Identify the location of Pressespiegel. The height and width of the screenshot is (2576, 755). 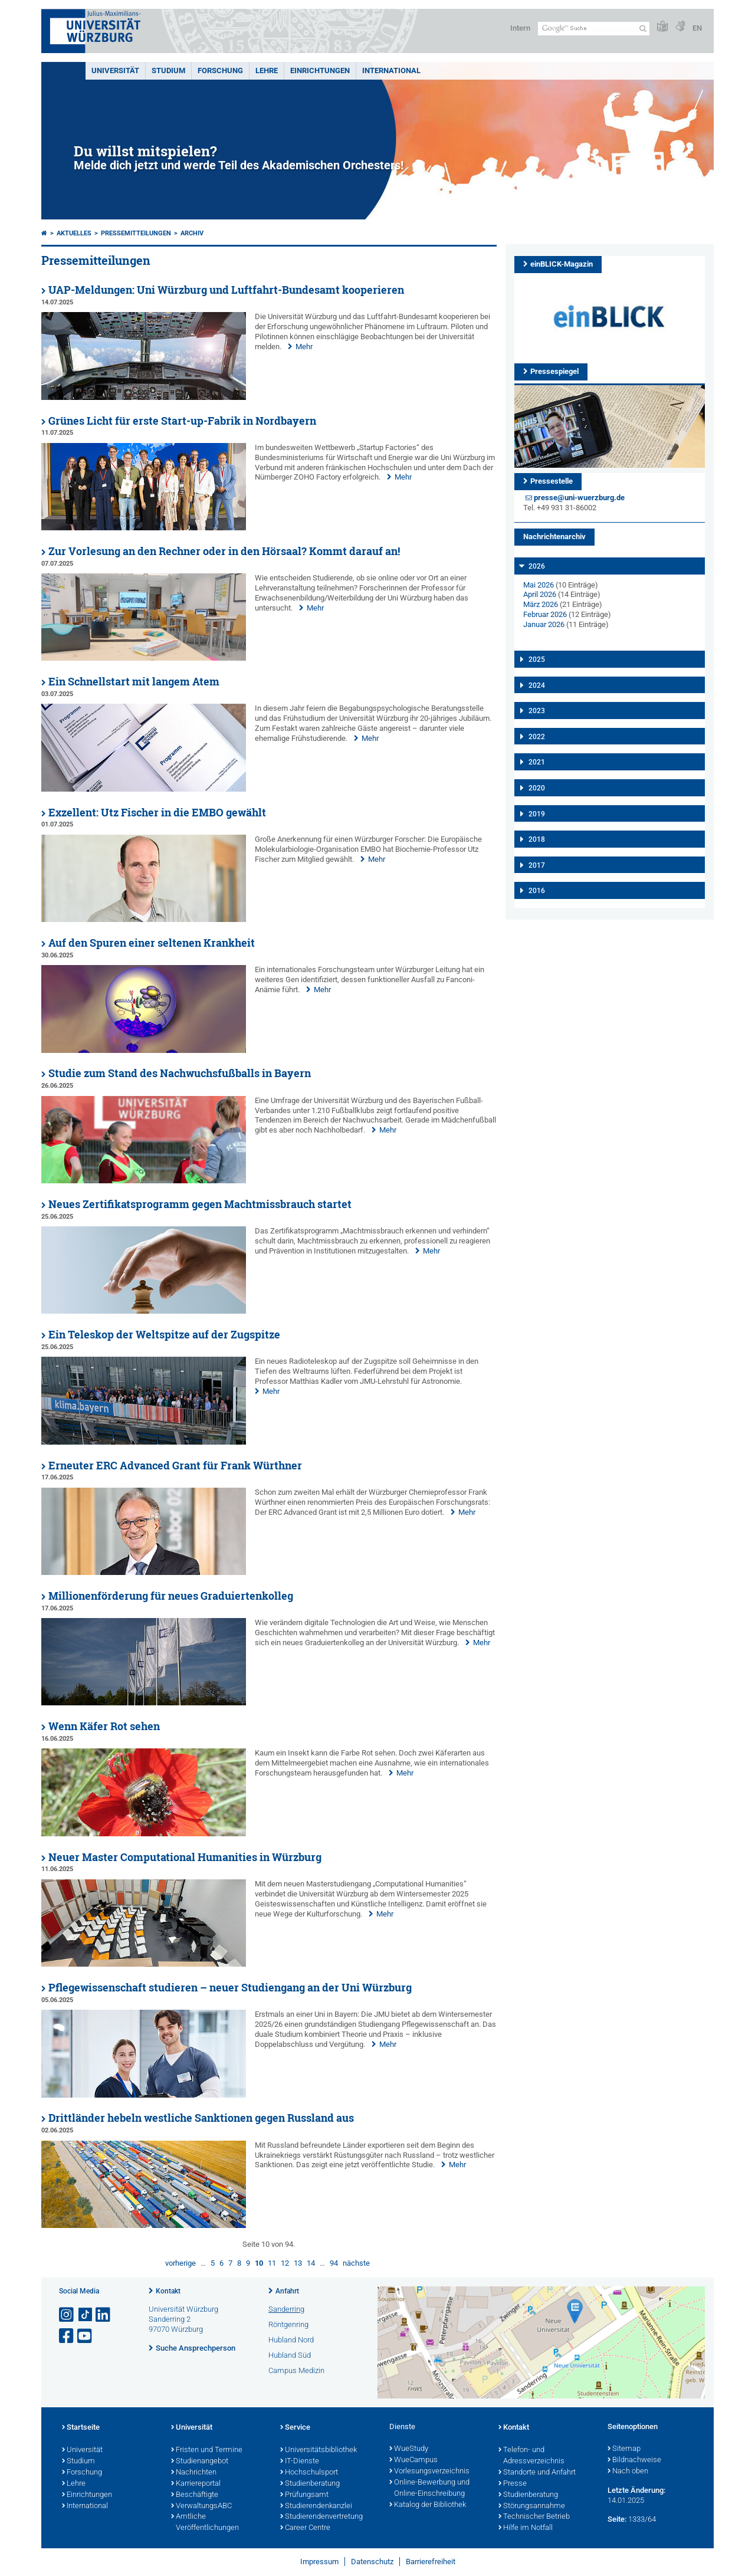
(554, 371).